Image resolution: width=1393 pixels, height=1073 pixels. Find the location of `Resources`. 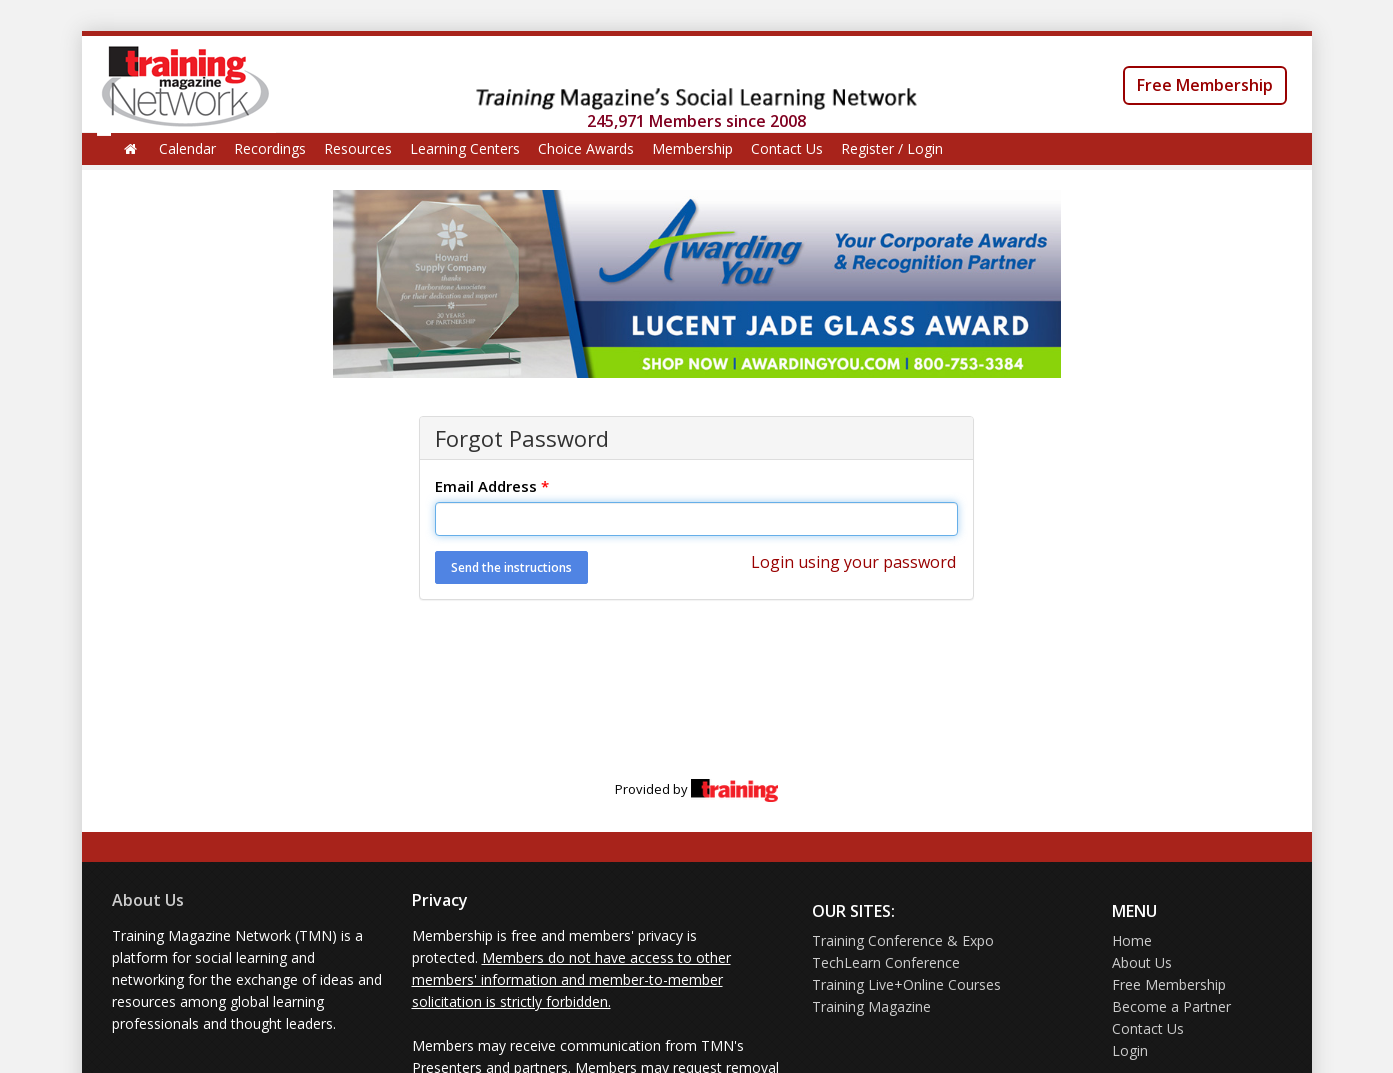

Resources is located at coordinates (358, 148).